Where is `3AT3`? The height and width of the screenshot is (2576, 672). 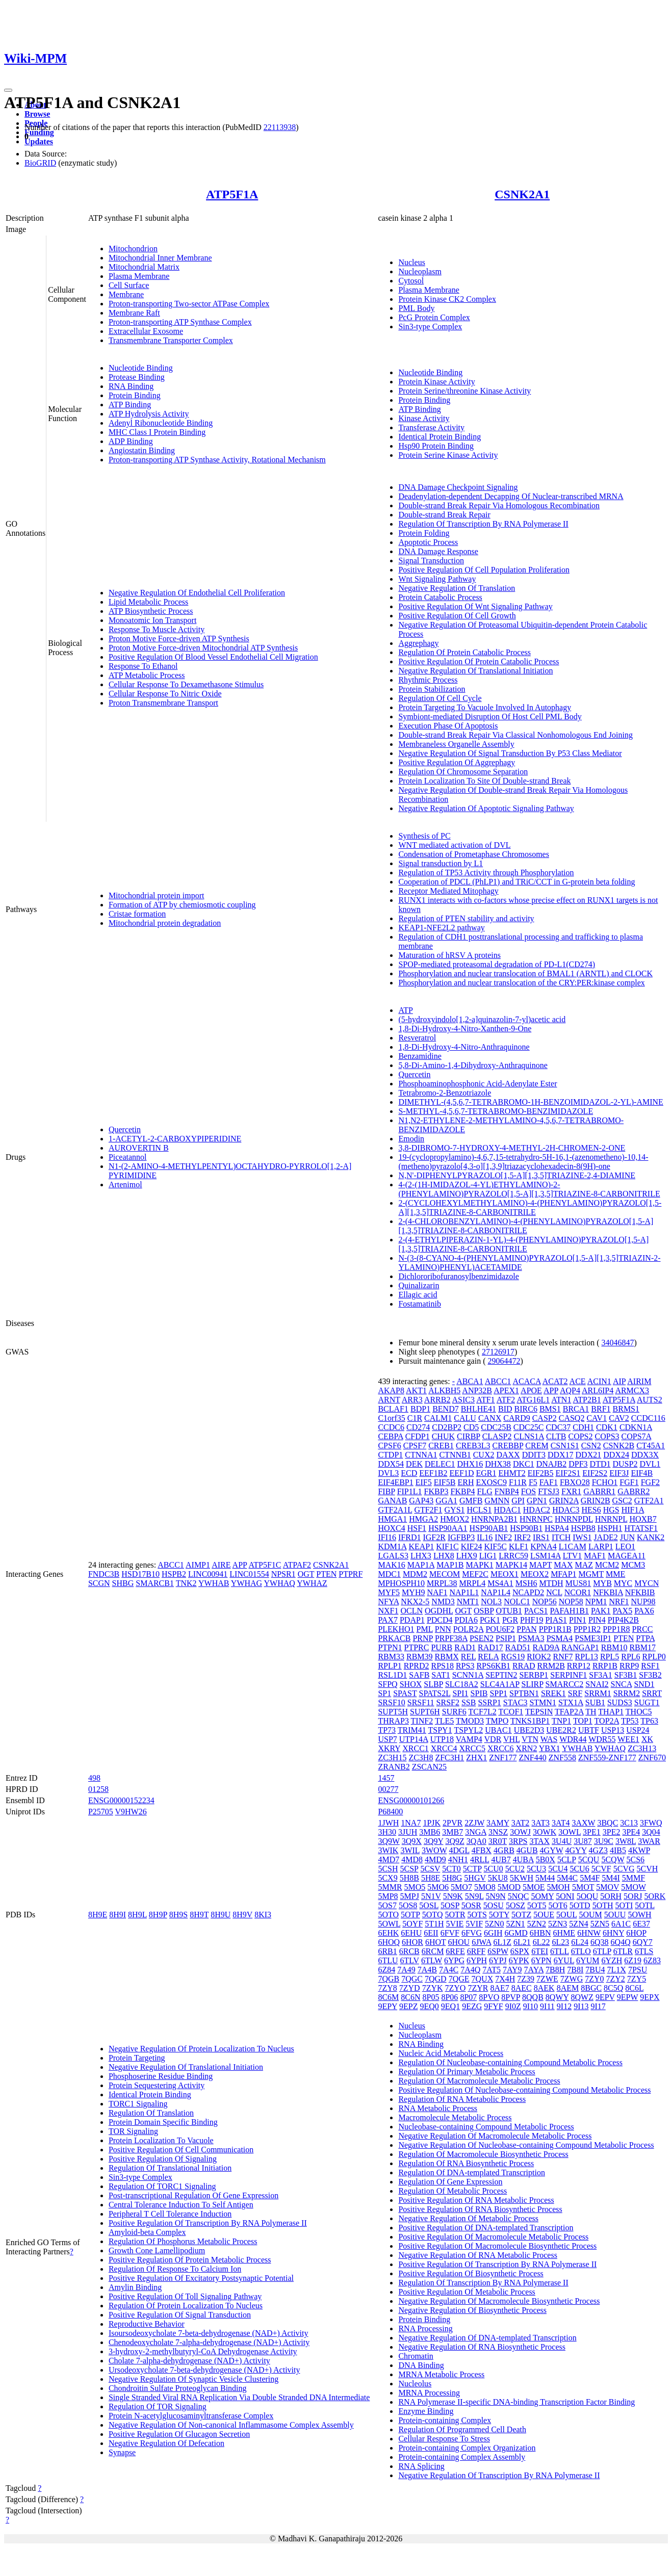 3AT3 is located at coordinates (540, 1822).